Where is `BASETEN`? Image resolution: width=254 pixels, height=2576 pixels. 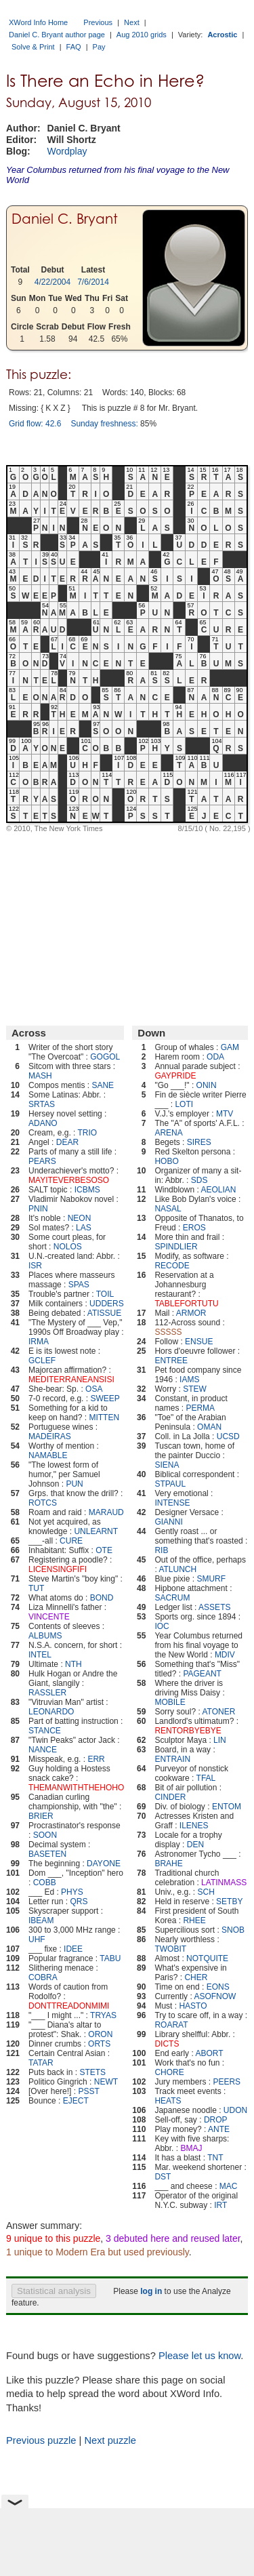 BASETEN is located at coordinates (47, 1854).